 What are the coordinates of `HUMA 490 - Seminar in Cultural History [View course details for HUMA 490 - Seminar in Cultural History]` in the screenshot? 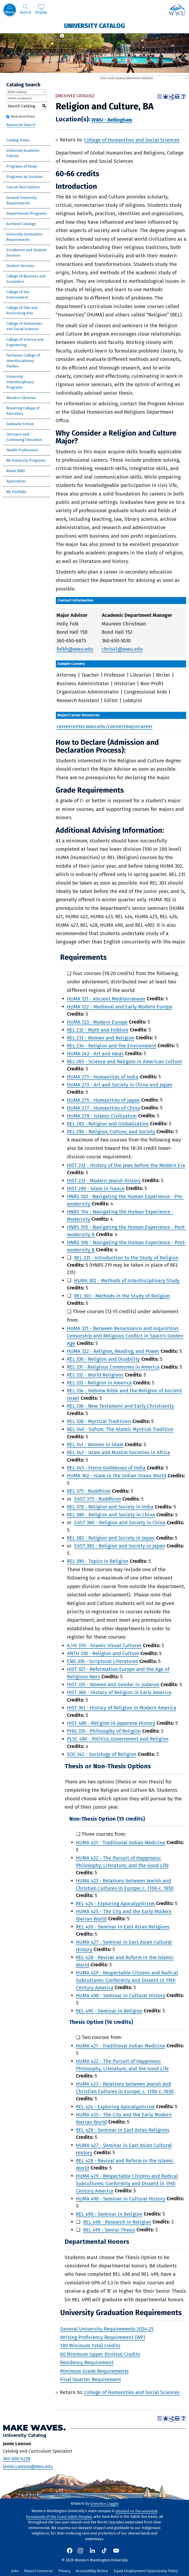 It's located at (120, 1995).